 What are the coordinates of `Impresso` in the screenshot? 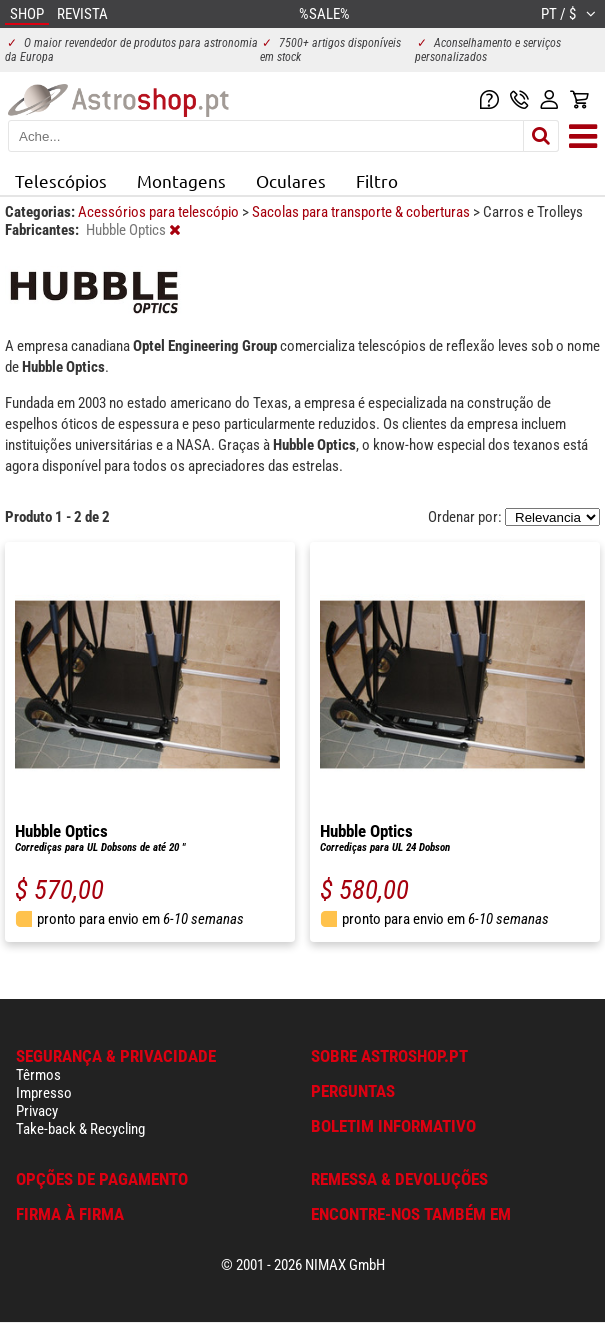 It's located at (44, 1093).